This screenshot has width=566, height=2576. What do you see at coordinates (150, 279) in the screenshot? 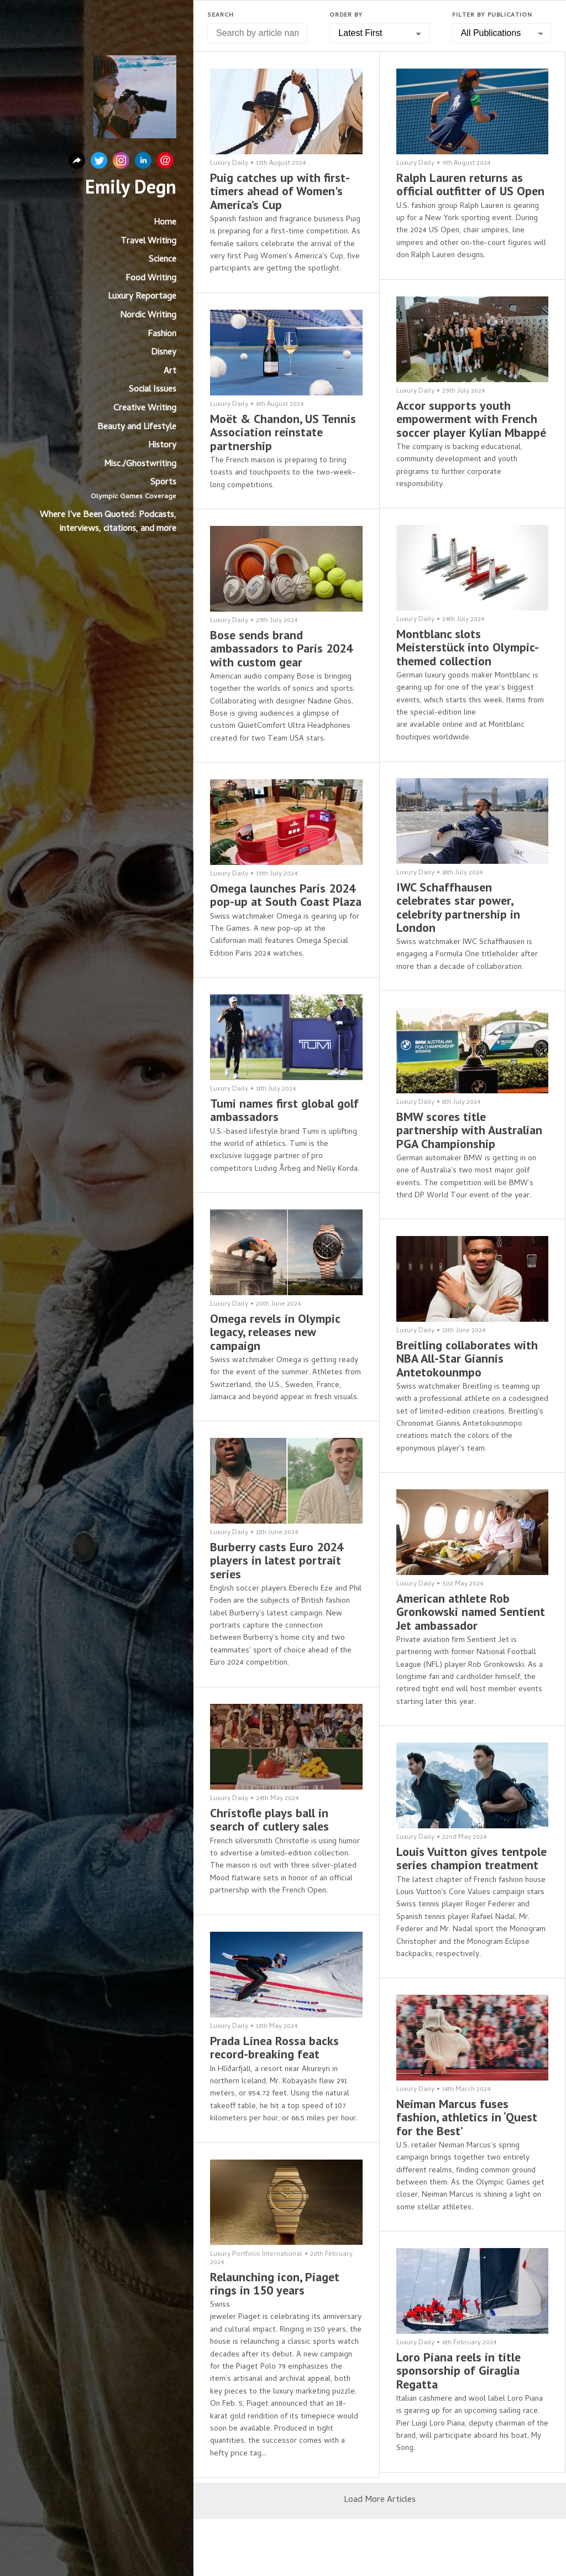
I see `Food Writing` at bounding box center [150, 279].